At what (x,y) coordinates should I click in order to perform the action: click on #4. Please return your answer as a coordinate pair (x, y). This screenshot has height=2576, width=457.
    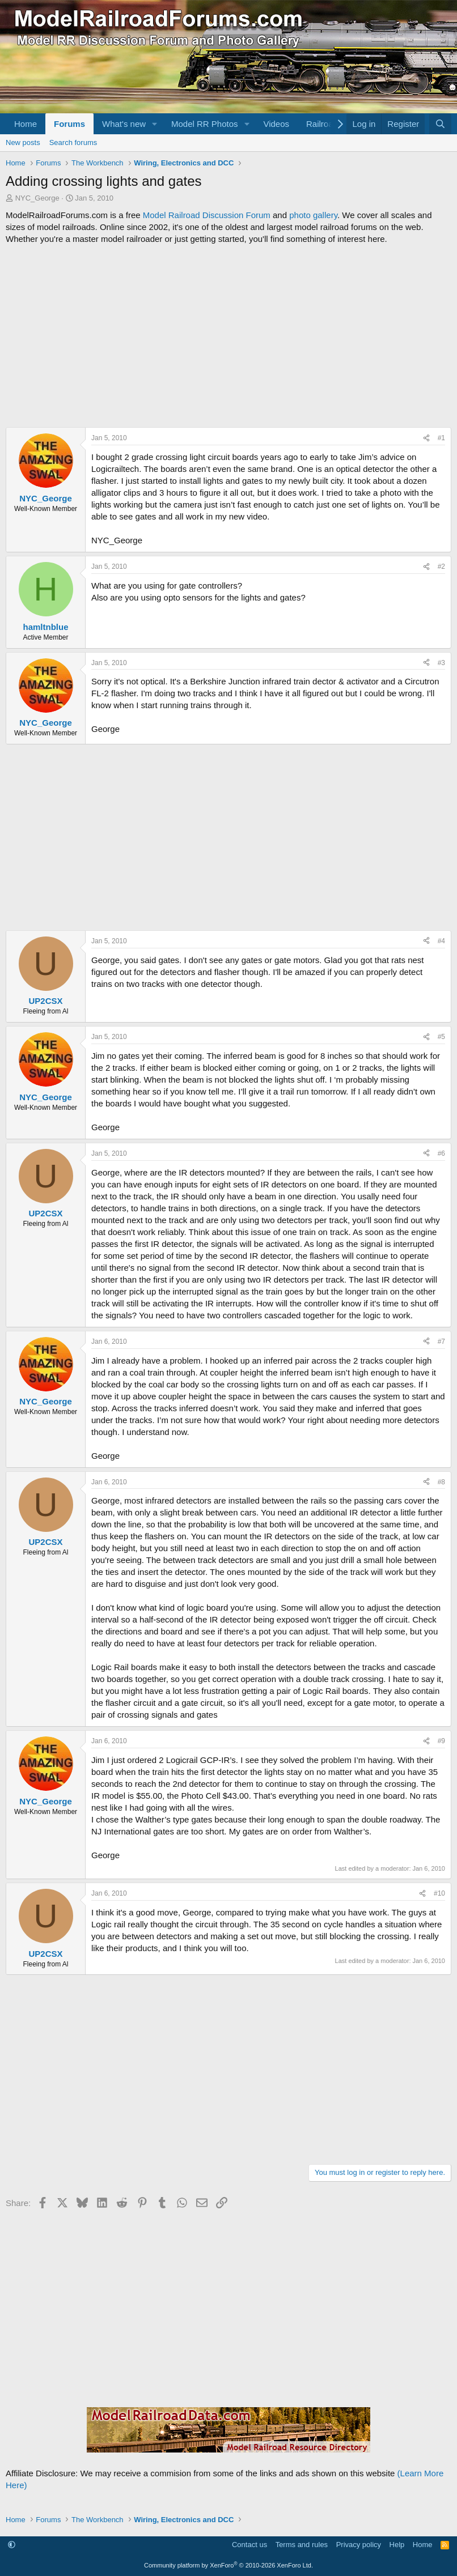
    Looking at the image, I should click on (441, 941).